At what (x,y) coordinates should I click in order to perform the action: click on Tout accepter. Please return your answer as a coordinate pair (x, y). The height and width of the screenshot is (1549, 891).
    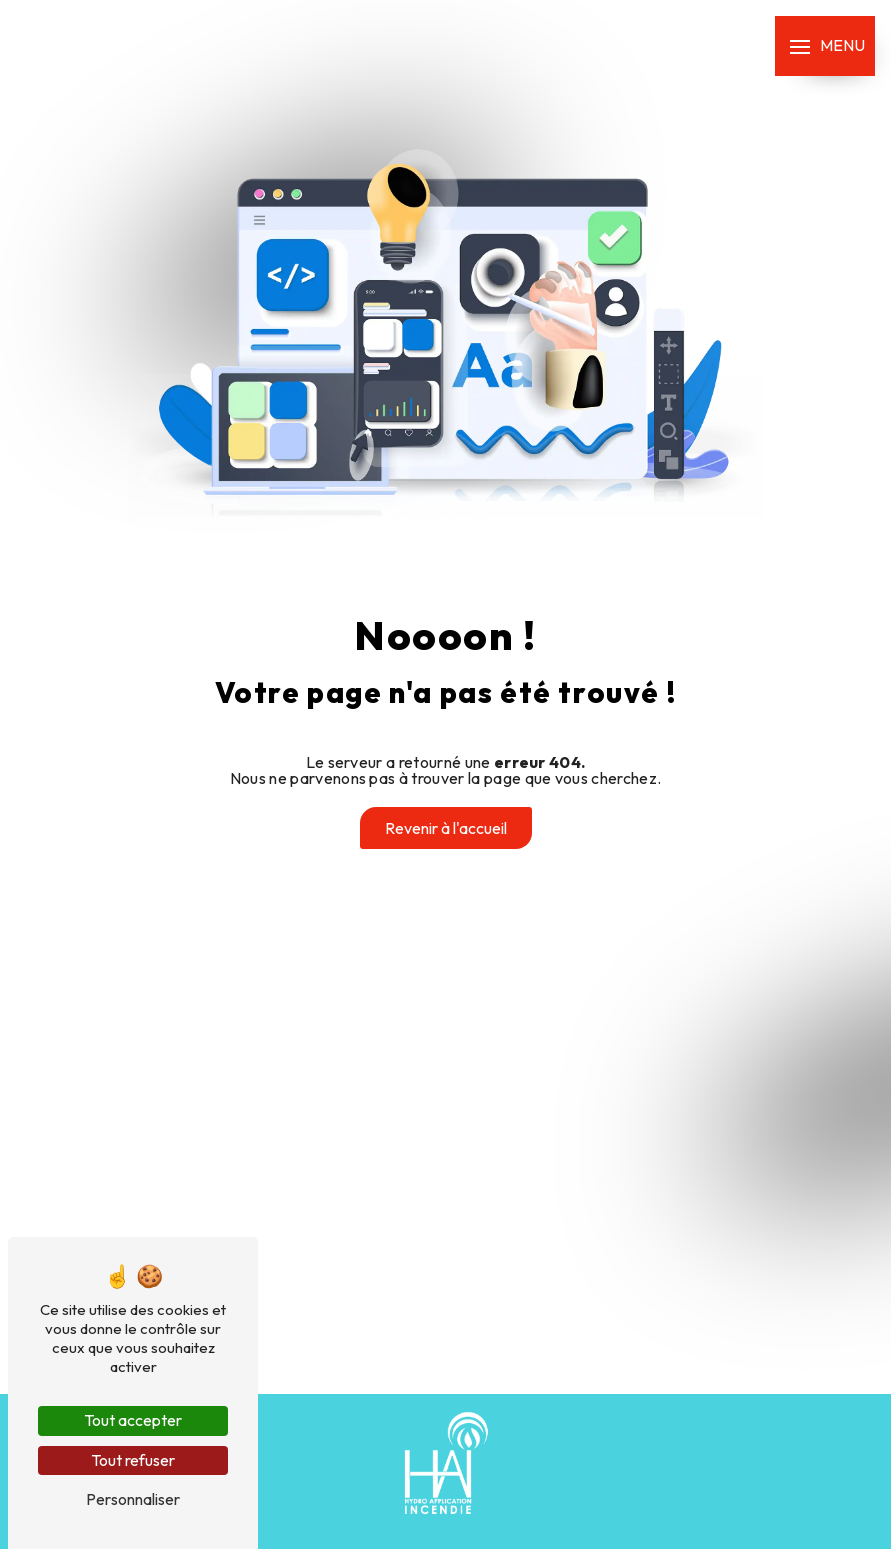
    Looking at the image, I should click on (133, 1420).